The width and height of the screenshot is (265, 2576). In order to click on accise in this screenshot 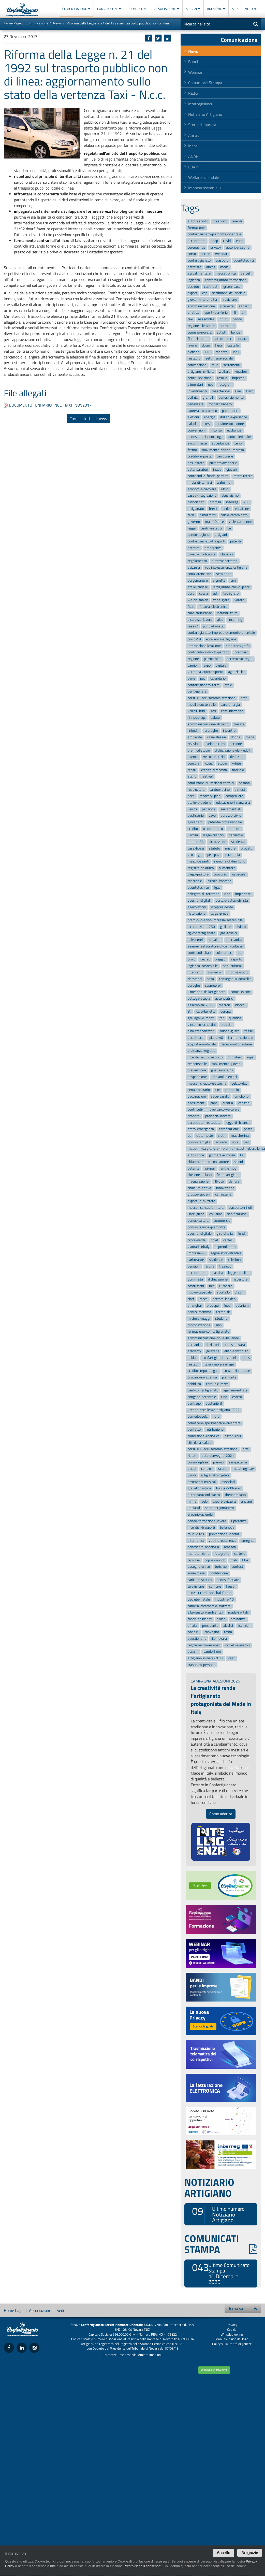, I will do `click(205, 254)`.